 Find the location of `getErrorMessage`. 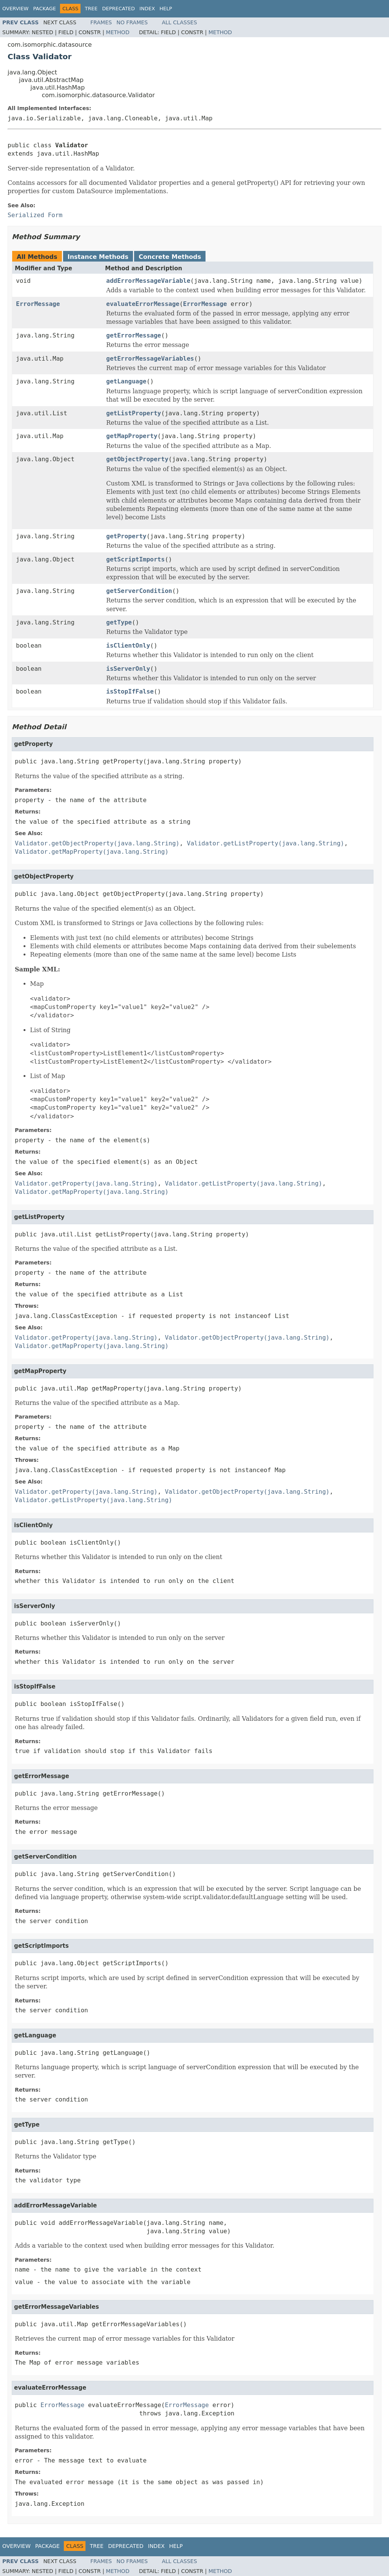

getErrorMessage is located at coordinates (133, 335).